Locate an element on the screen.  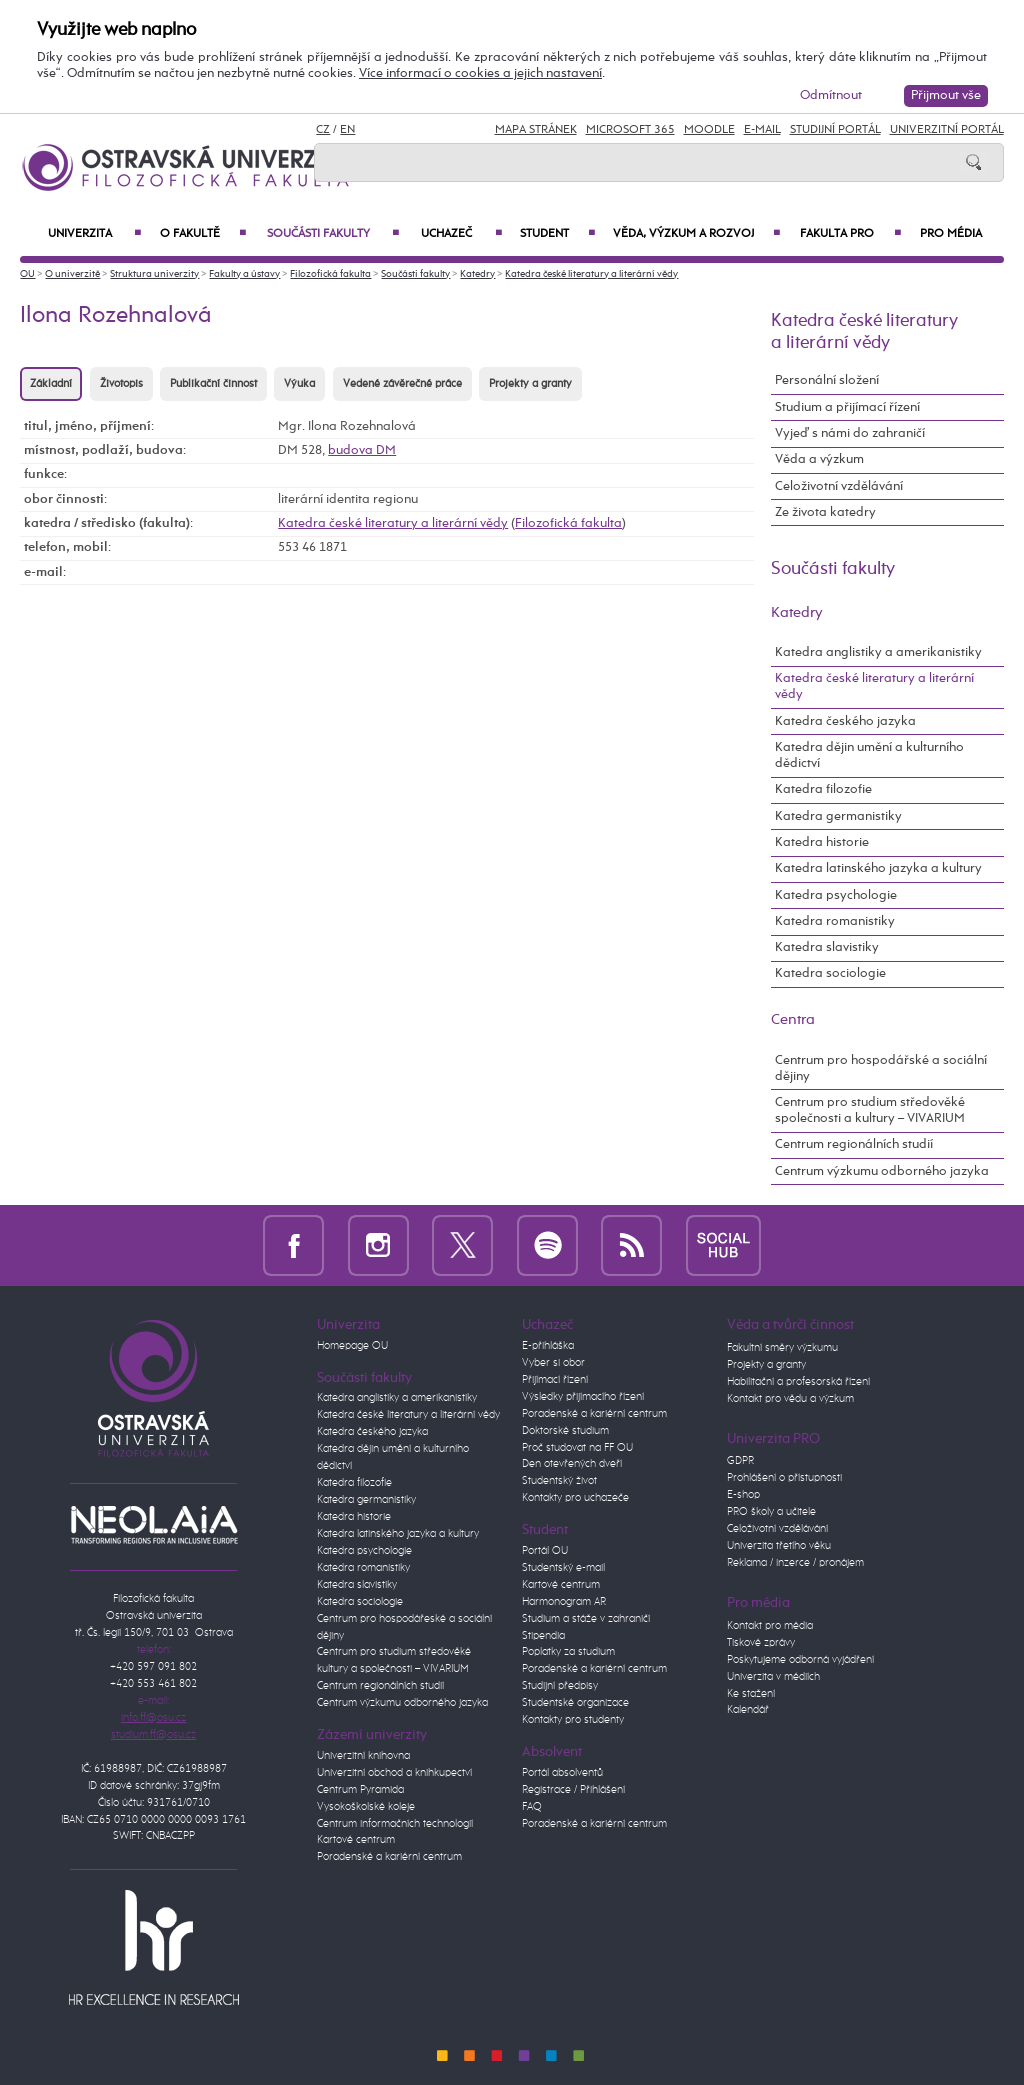
Studijní portál is located at coordinates (835, 130).